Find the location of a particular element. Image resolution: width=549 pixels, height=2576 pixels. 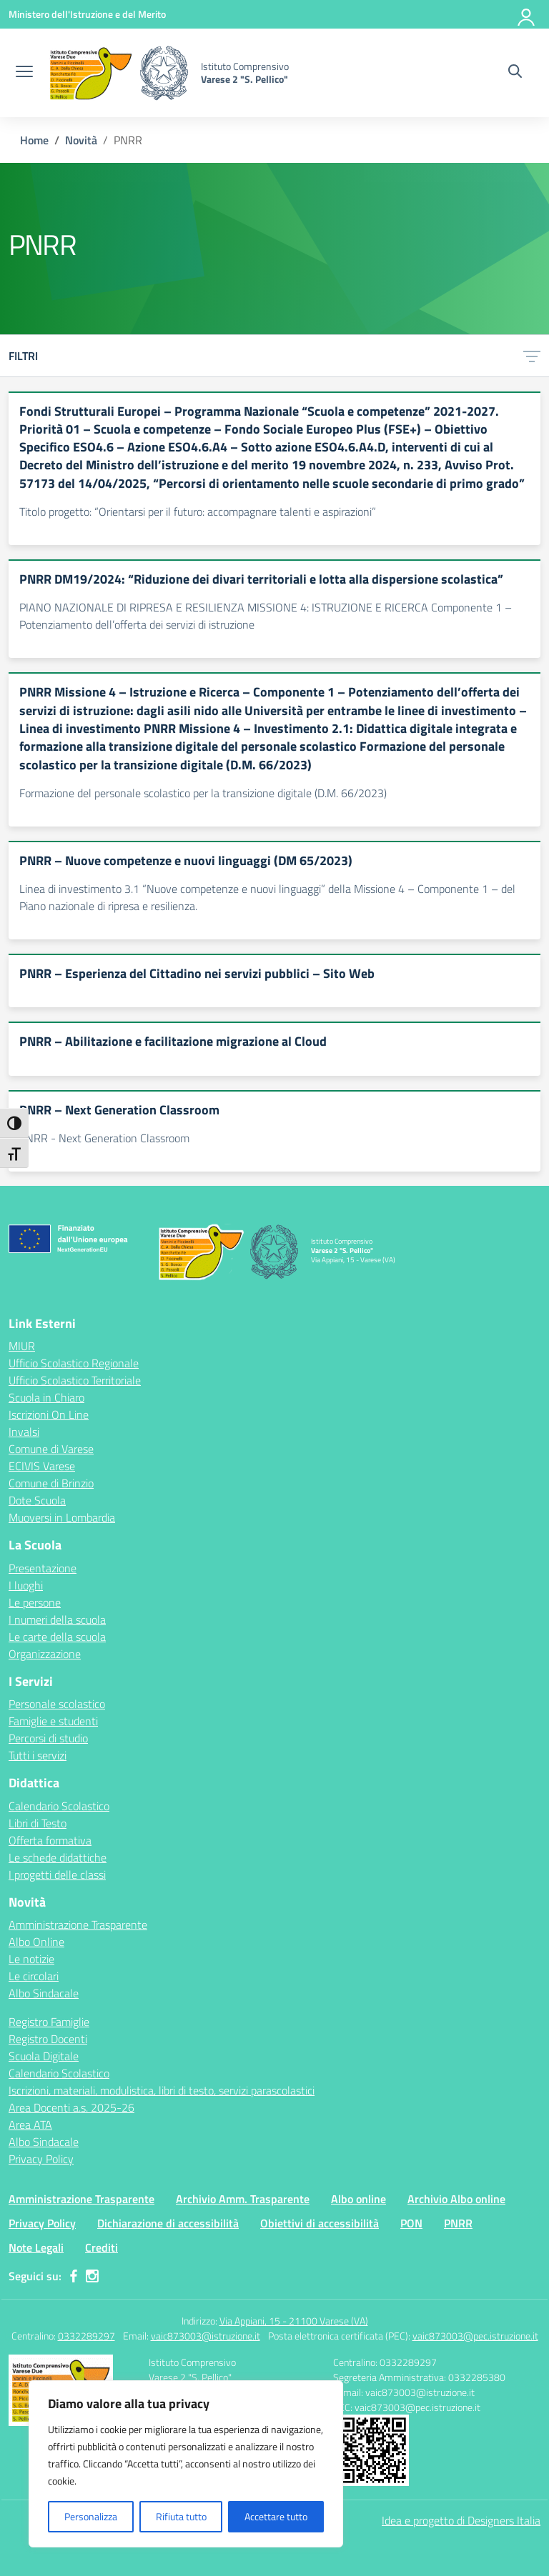

Le schede didattiche is located at coordinates (58, 1857).